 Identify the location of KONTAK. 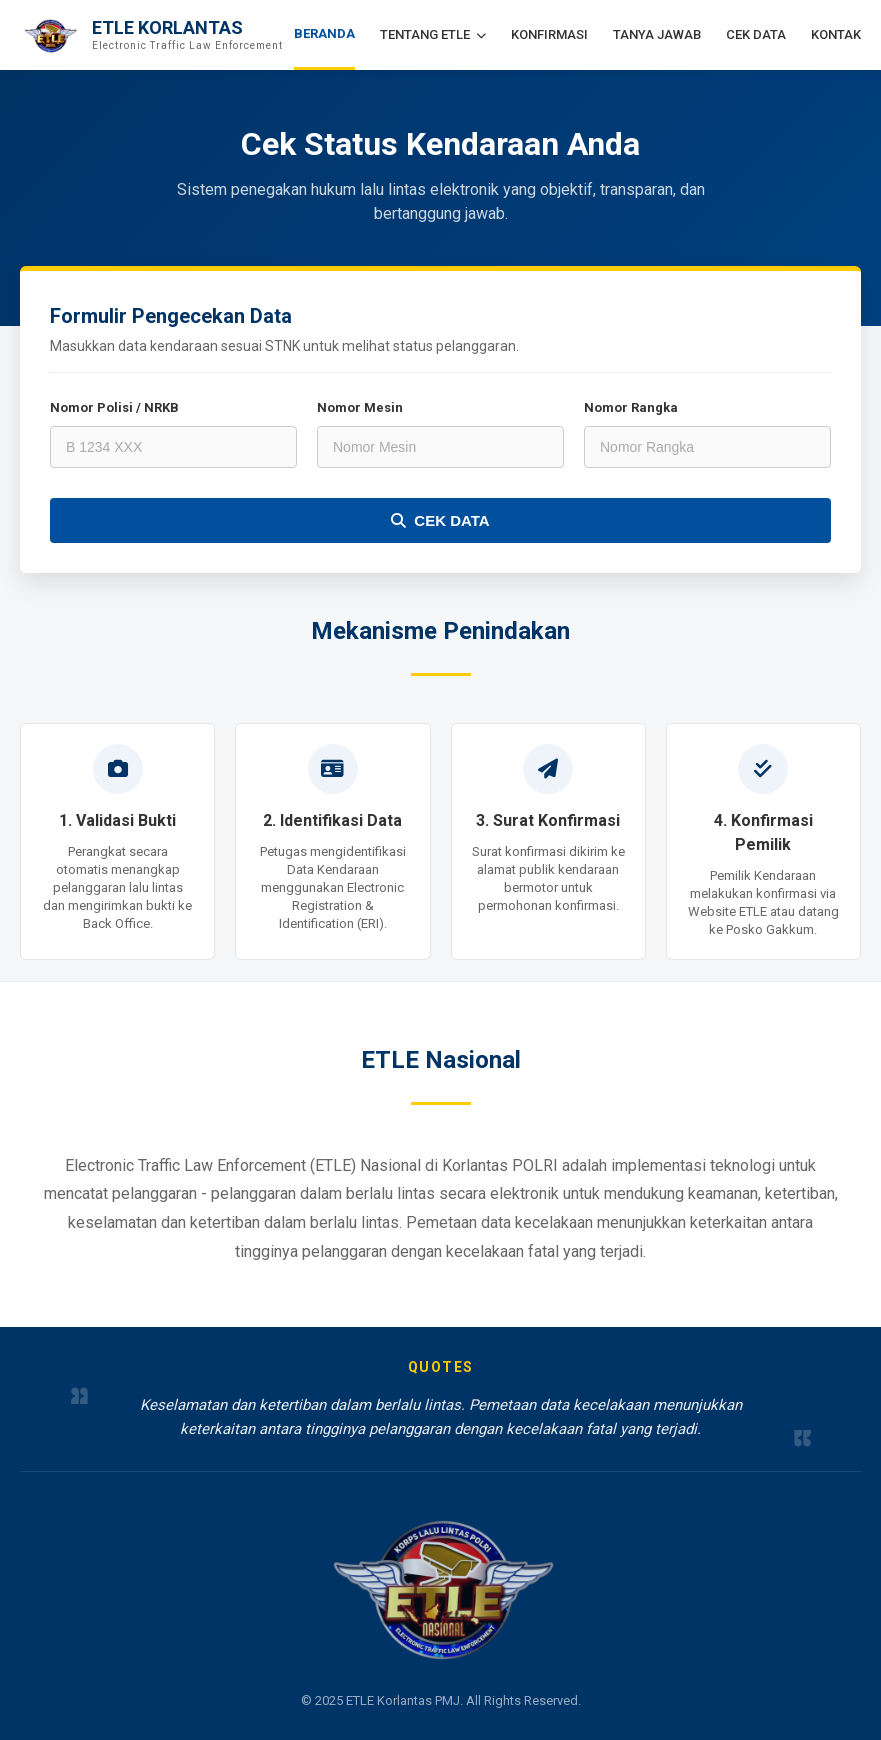
(836, 34).